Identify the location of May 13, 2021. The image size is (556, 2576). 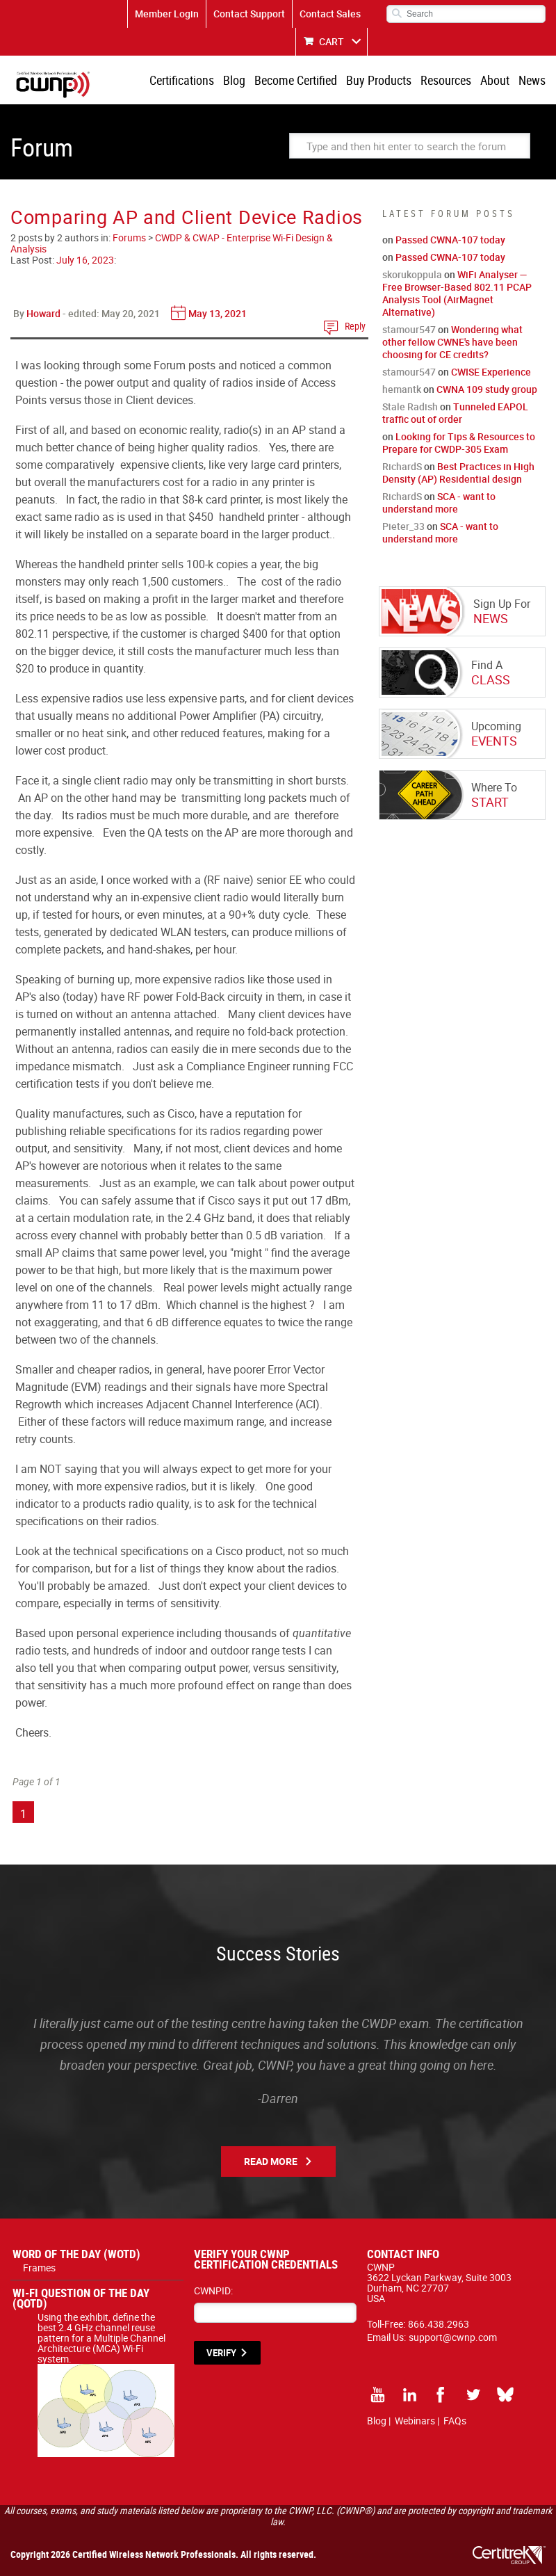
(217, 313).